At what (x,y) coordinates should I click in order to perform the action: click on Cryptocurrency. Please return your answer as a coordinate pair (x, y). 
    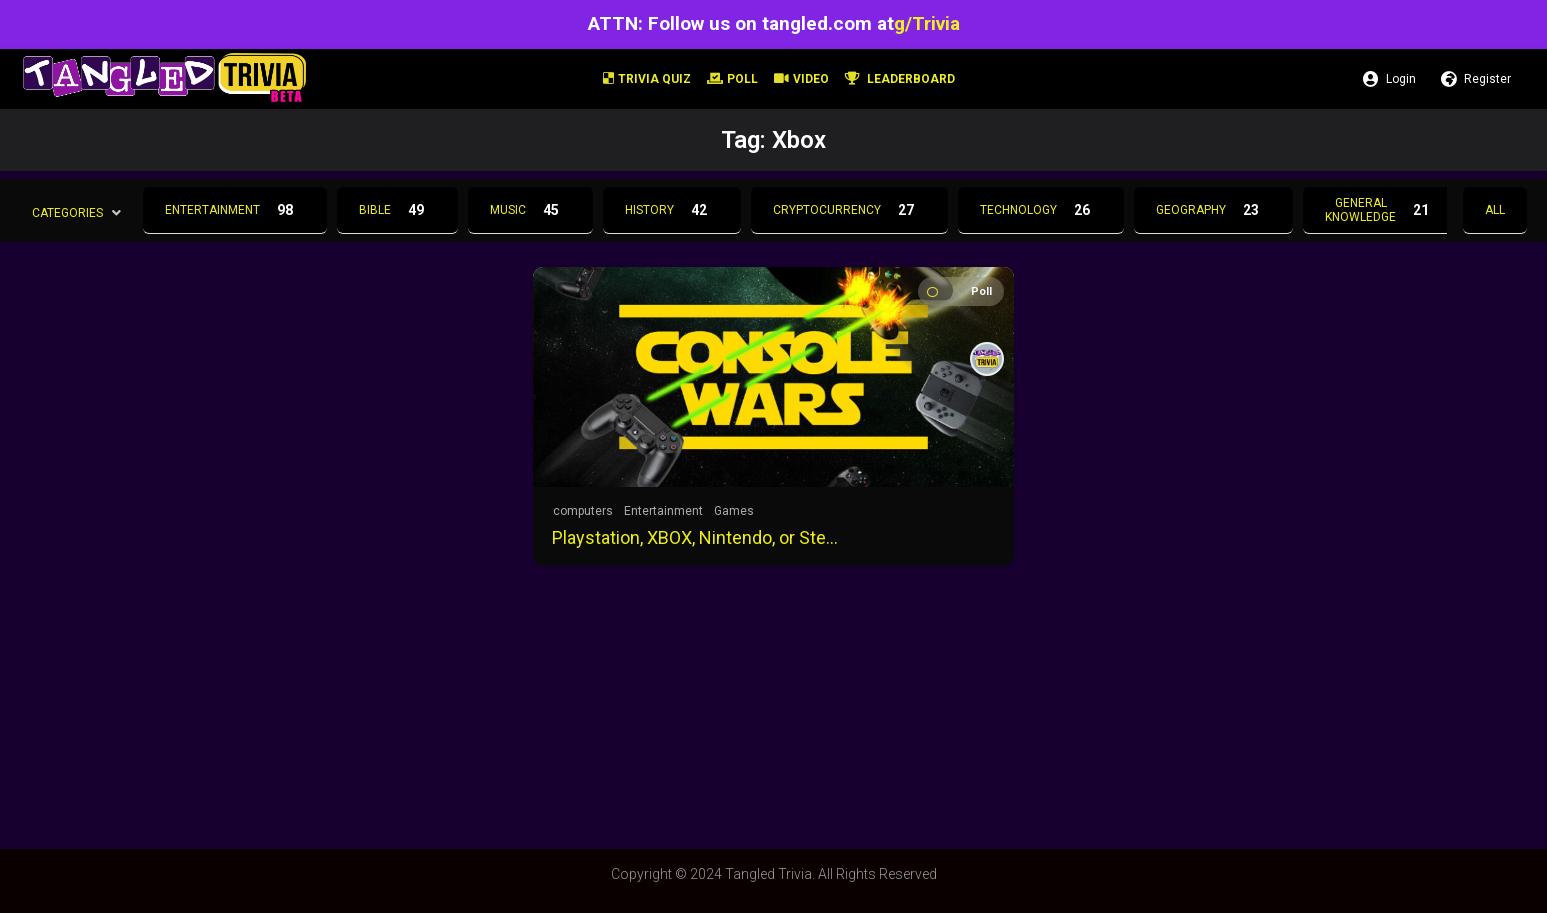
    Looking at the image, I should click on (849, 210).